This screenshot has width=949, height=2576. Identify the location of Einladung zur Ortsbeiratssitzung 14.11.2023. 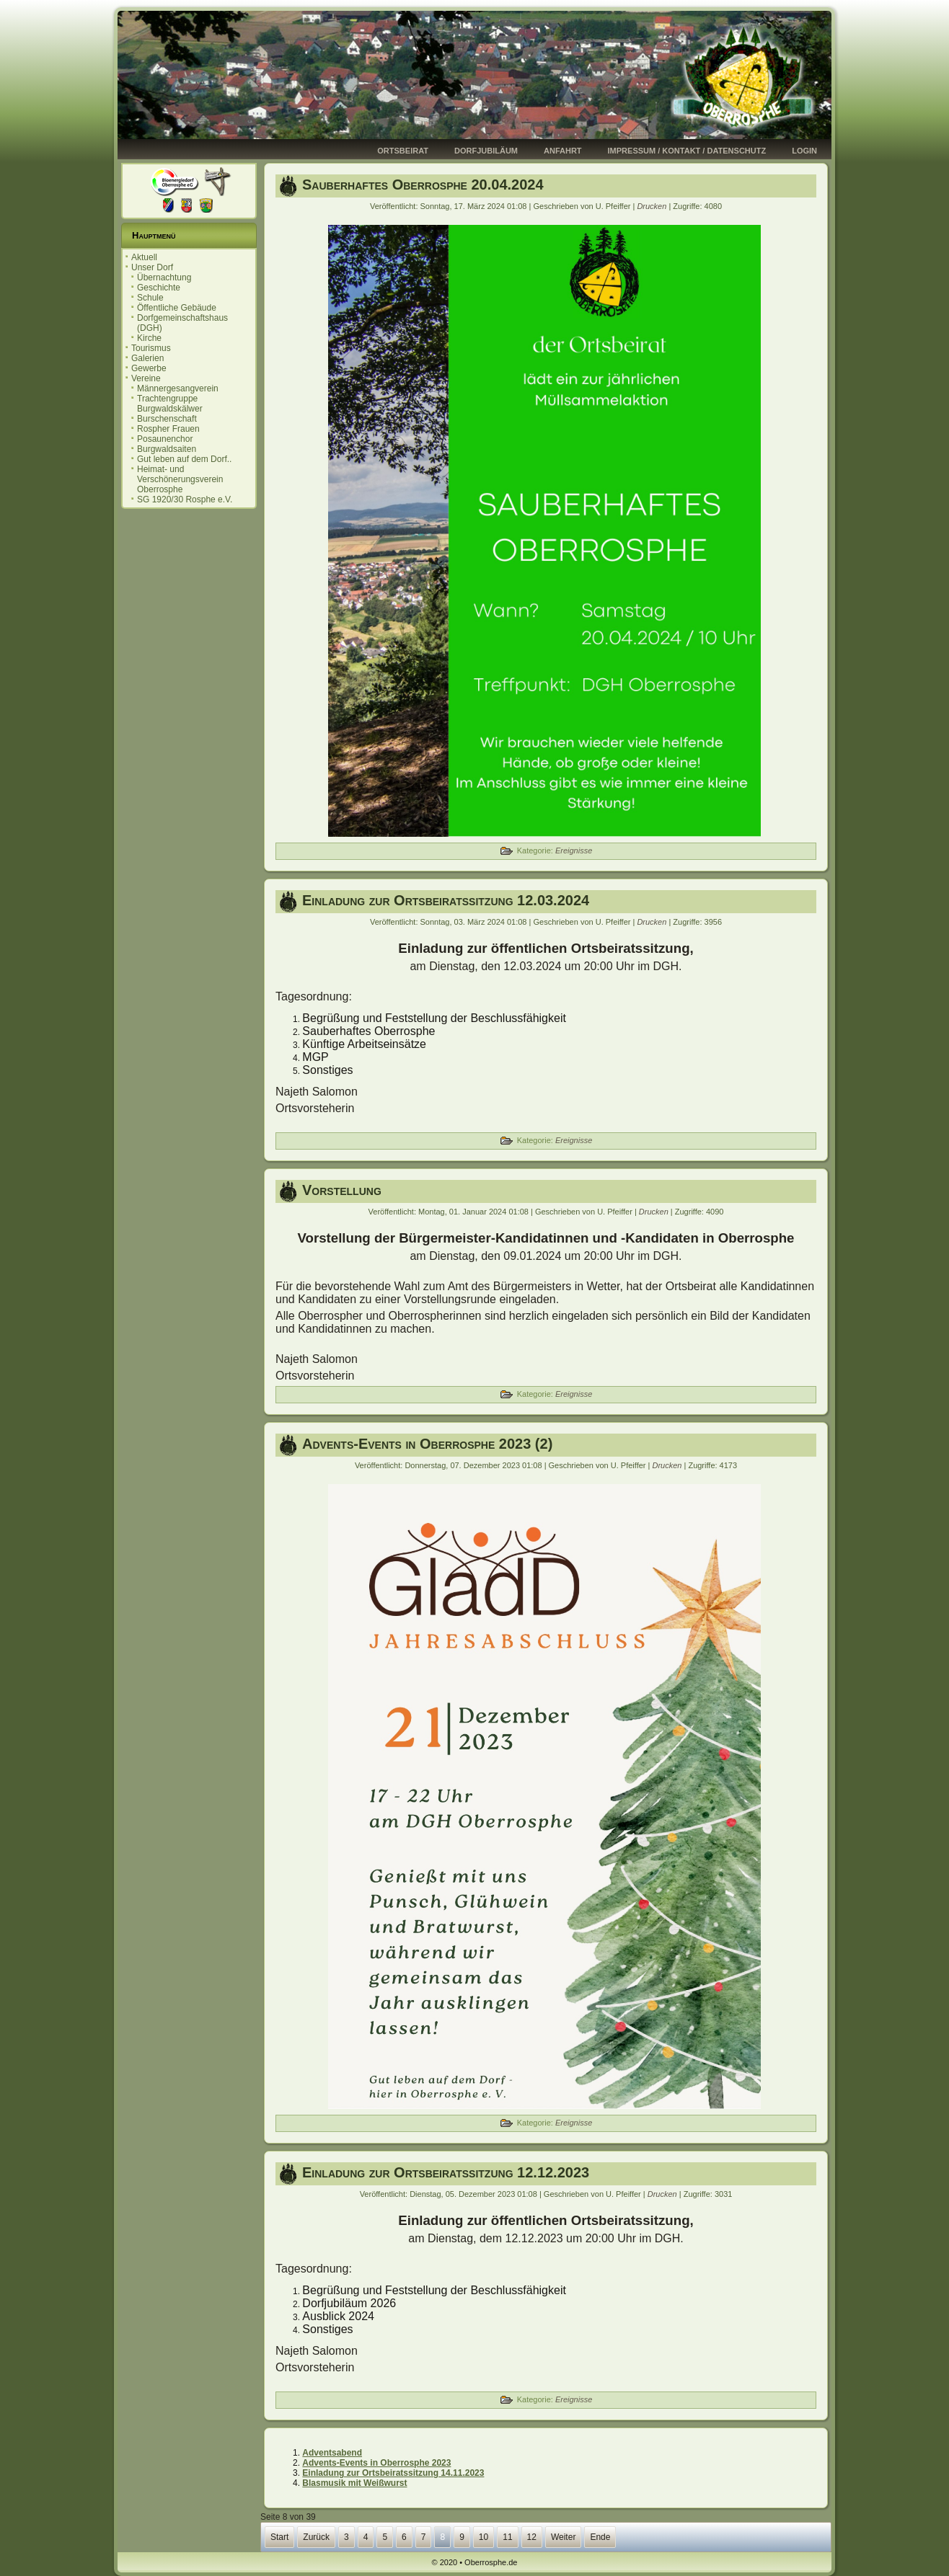
(393, 2473).